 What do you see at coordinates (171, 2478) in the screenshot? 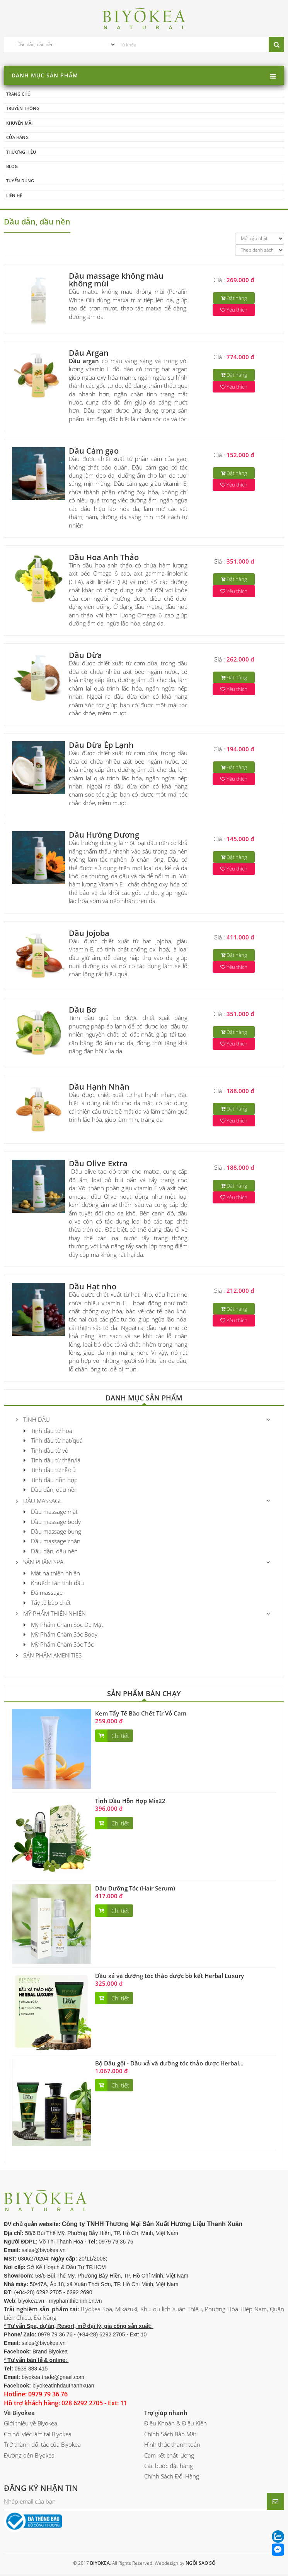
I see `Chính Sách Đổi Hàng` at bounding box center [171, 2478].